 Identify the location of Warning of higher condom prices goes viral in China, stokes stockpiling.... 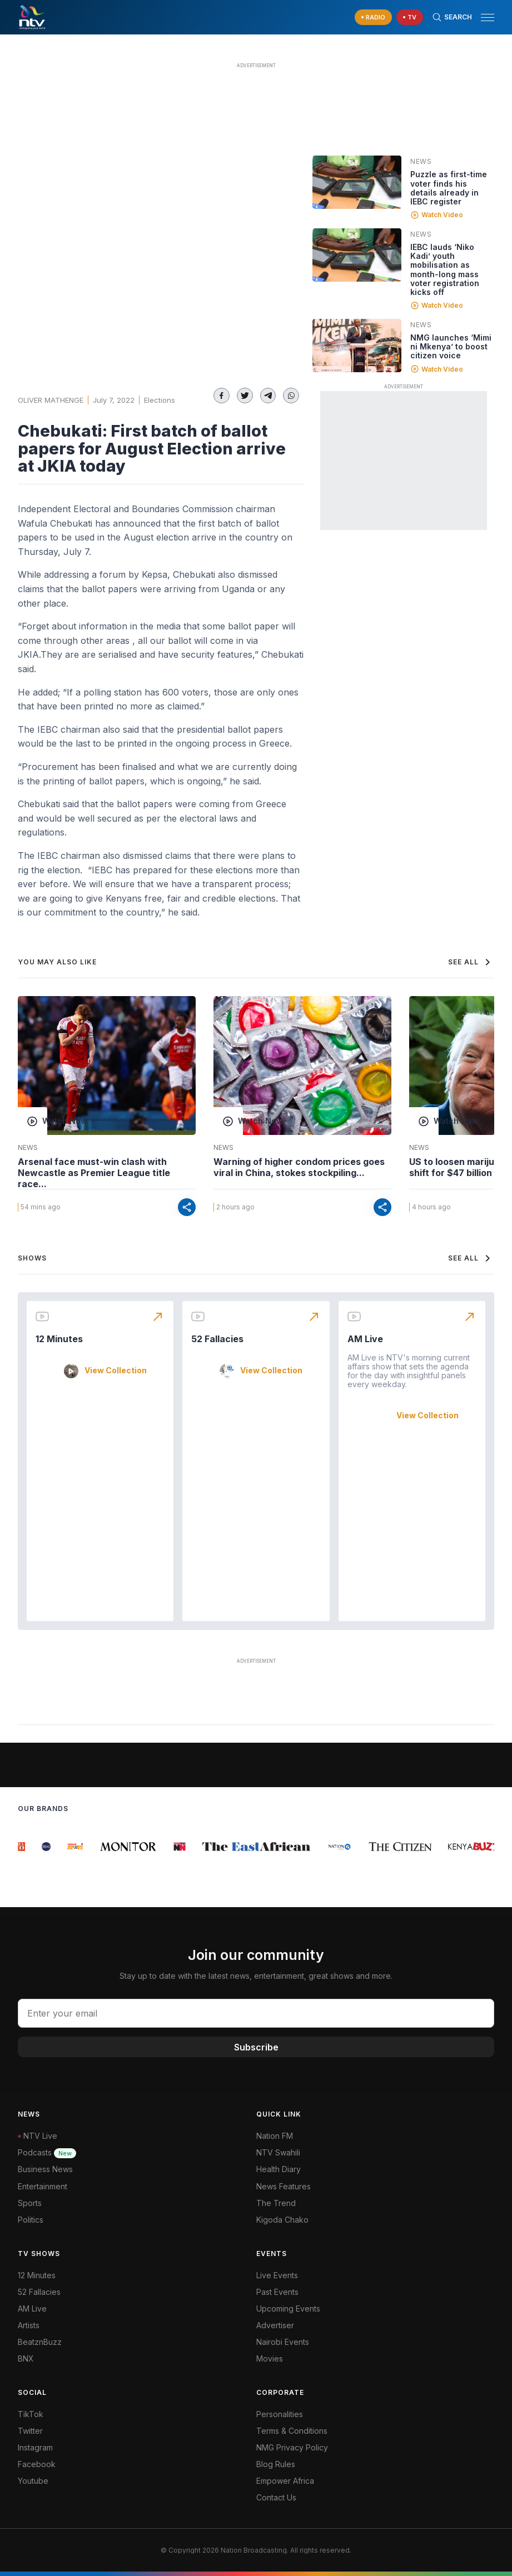
(299, 1167).